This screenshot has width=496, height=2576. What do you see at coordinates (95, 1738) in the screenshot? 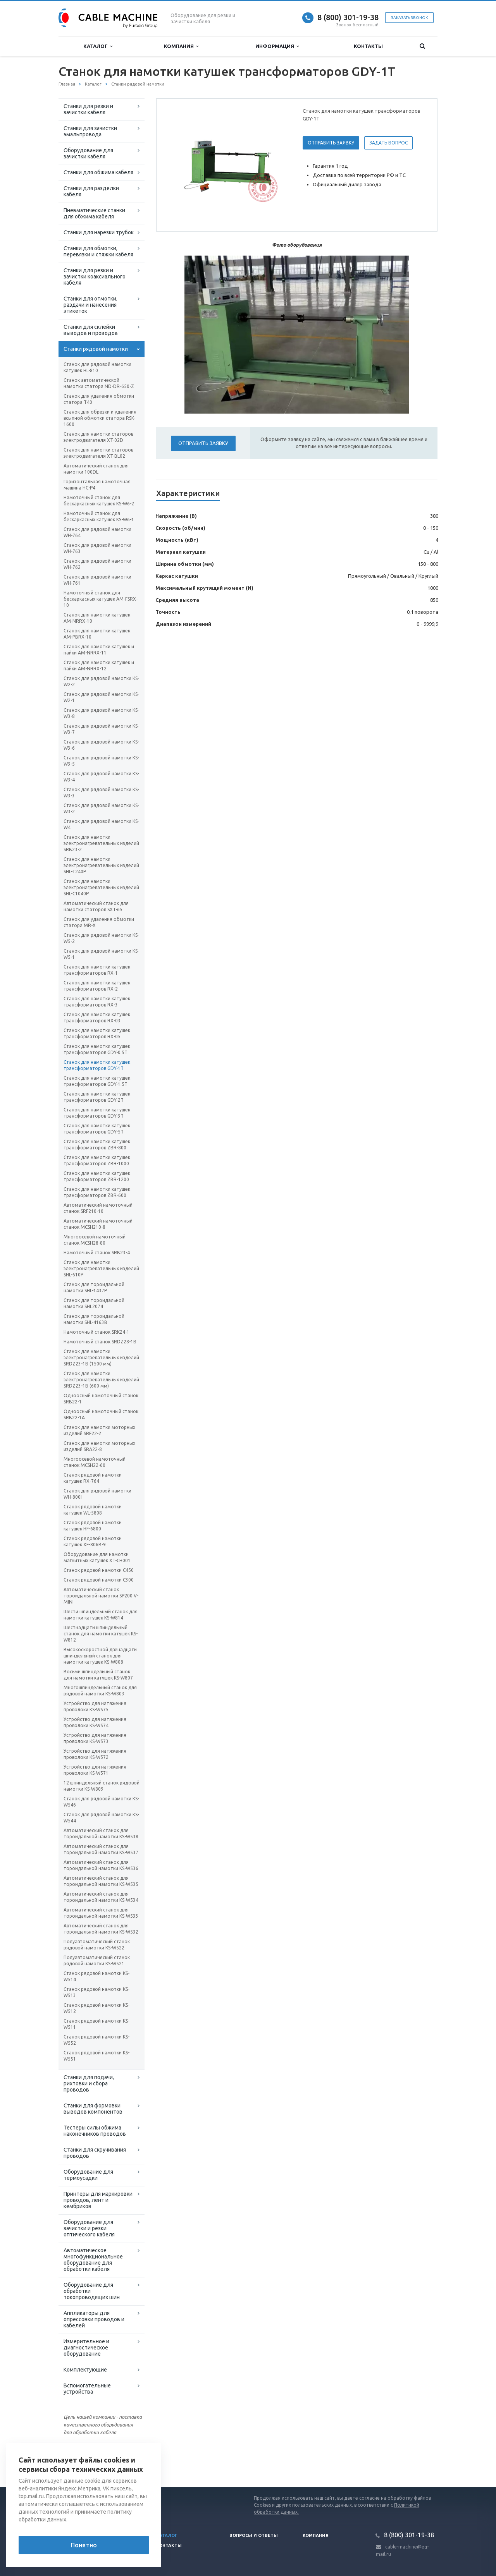
I see `Устройство для натяжения проволоки KS-W573` at bounding box center [95, 1738].